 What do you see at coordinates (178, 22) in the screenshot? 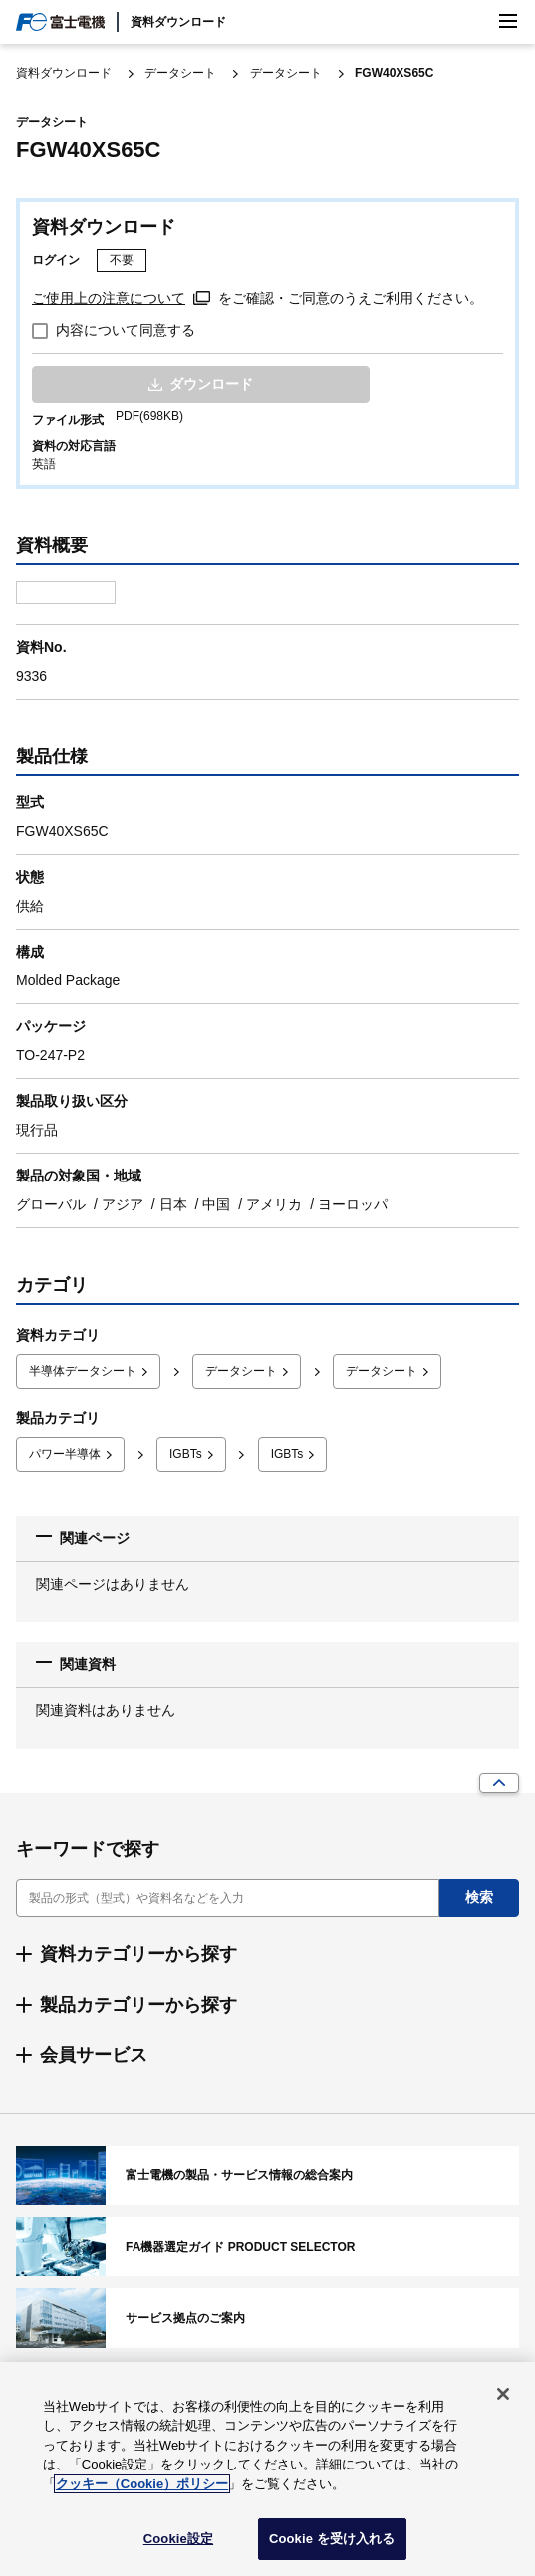
I see `資料ダウンロード` at bounding box center [178, 22].